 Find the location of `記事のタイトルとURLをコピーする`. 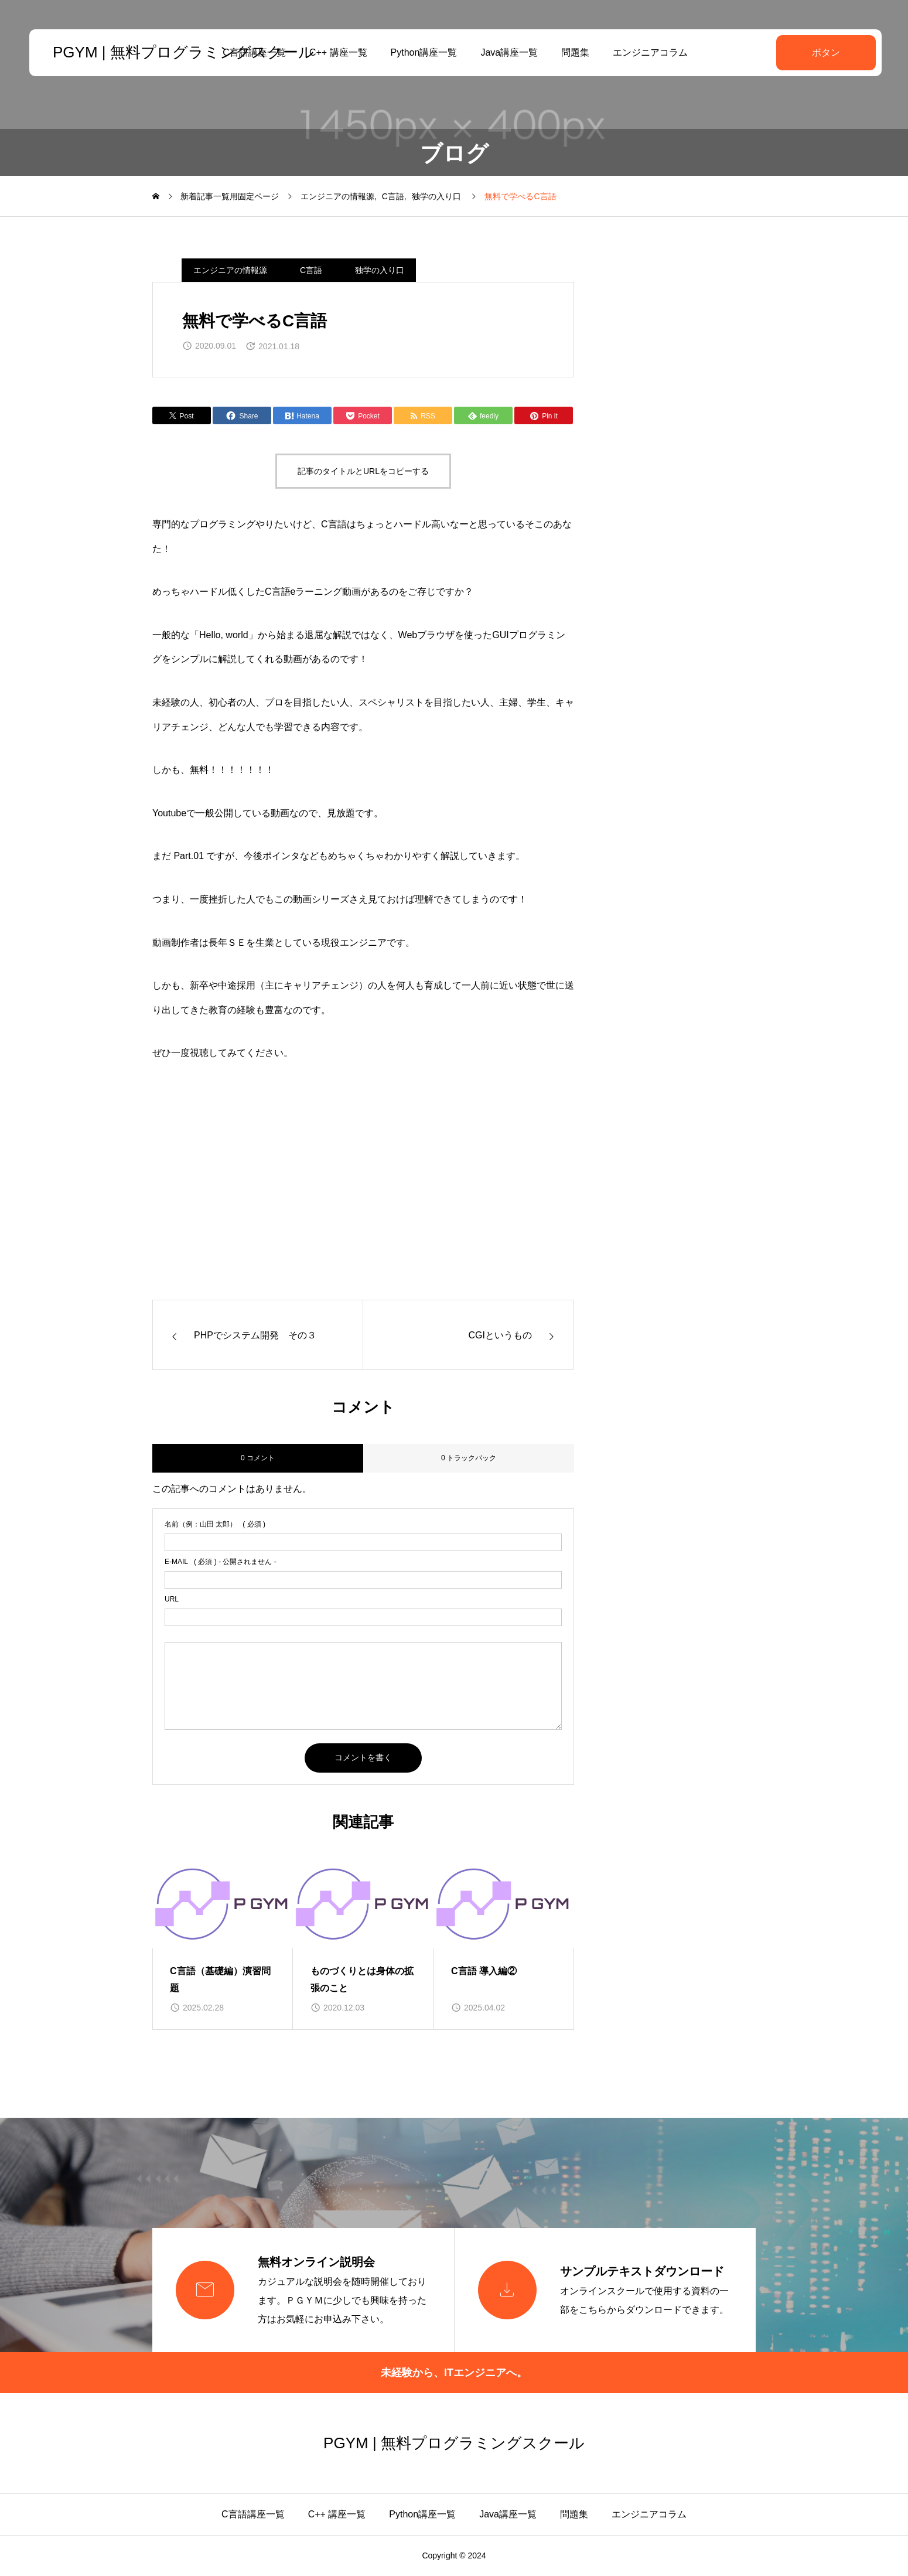

記事のタイトルとURLをコピーする is located at coordinates (363, 471).